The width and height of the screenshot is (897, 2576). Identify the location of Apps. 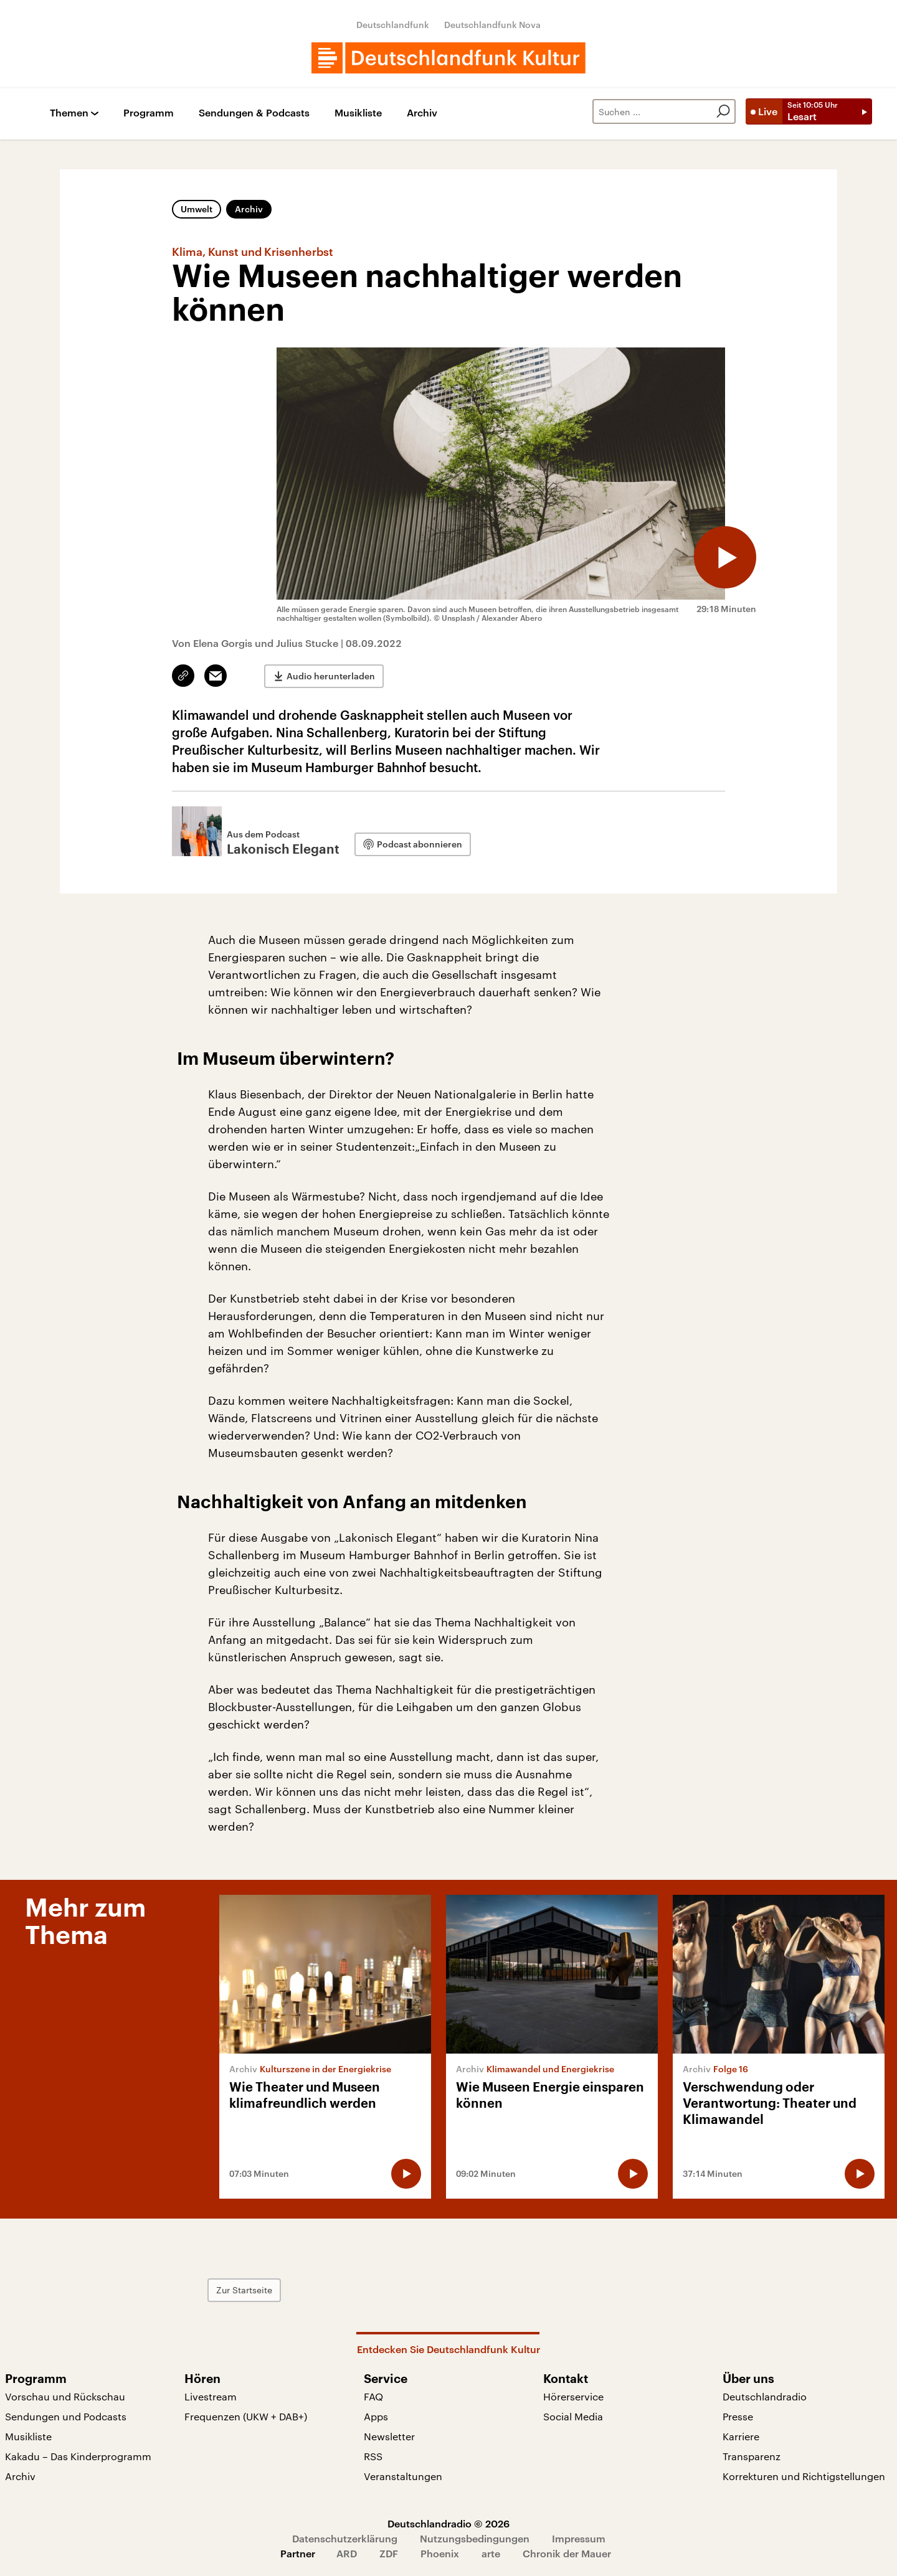
(376, 2416).